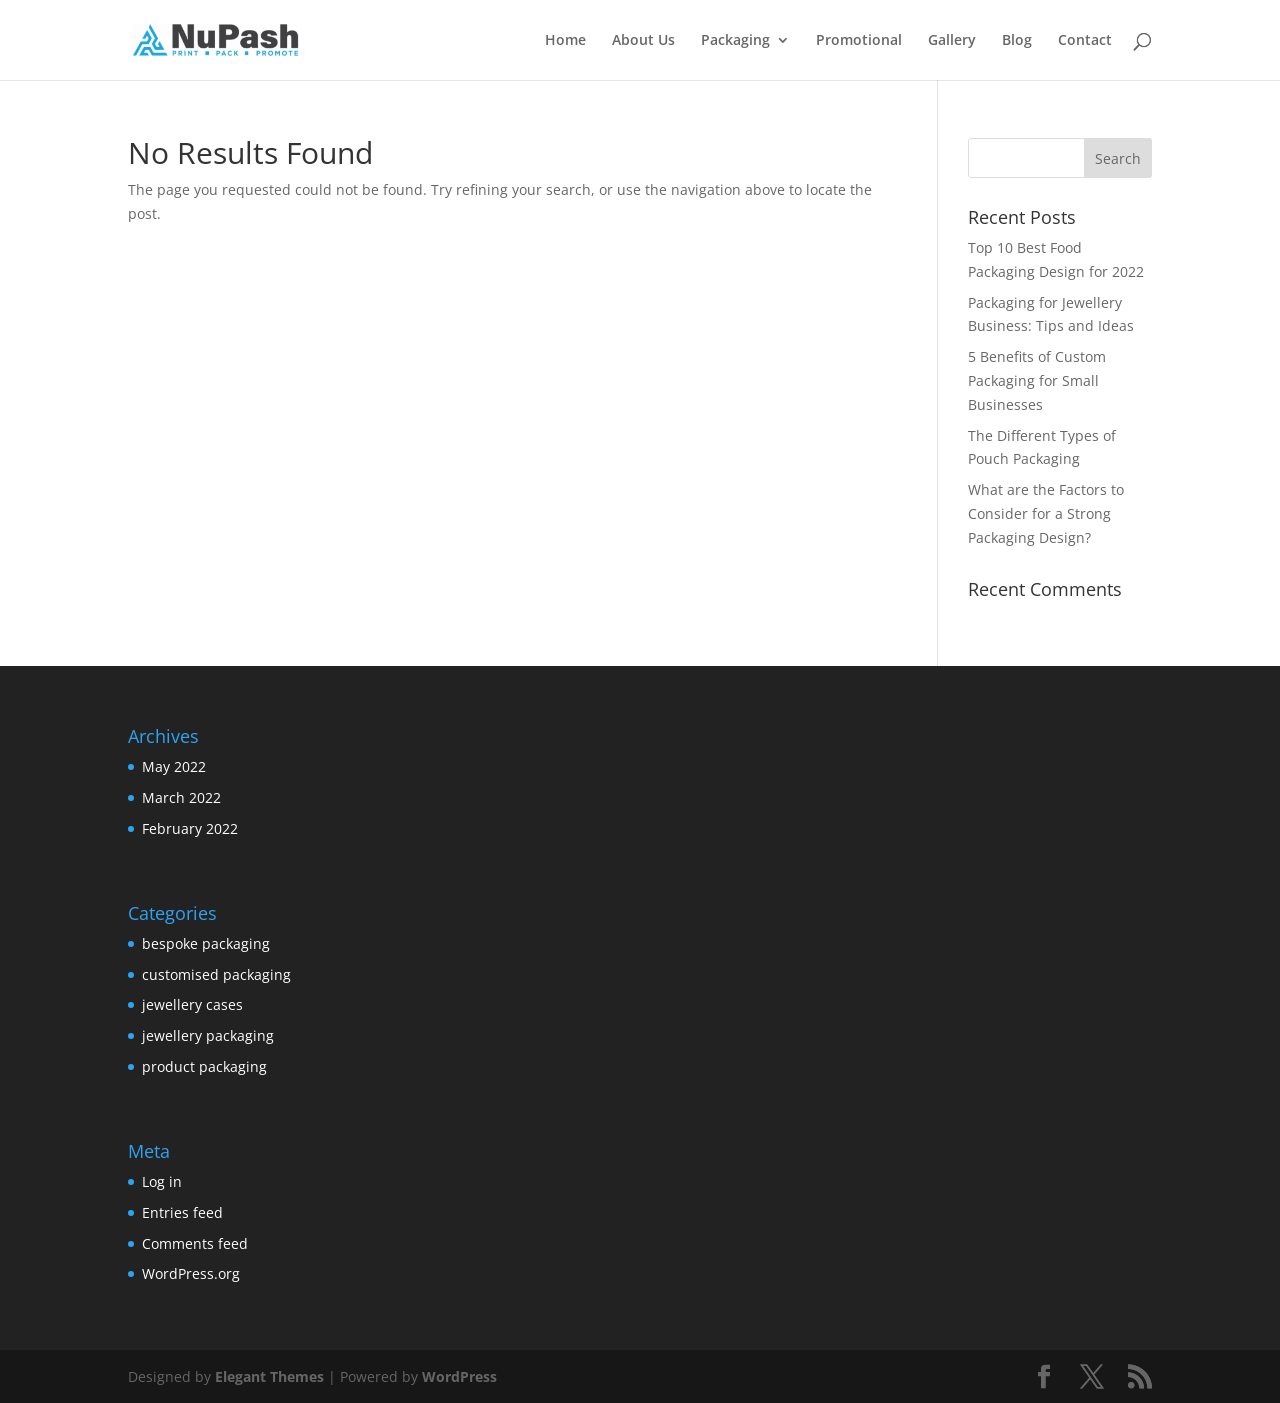 The width and height of the screenshot is (1280, 1403). Describe the element at coordinates (1037, 380) in the screenshot. I see `5 Benefits of Custom Packaging for Small Businesses` at that location.